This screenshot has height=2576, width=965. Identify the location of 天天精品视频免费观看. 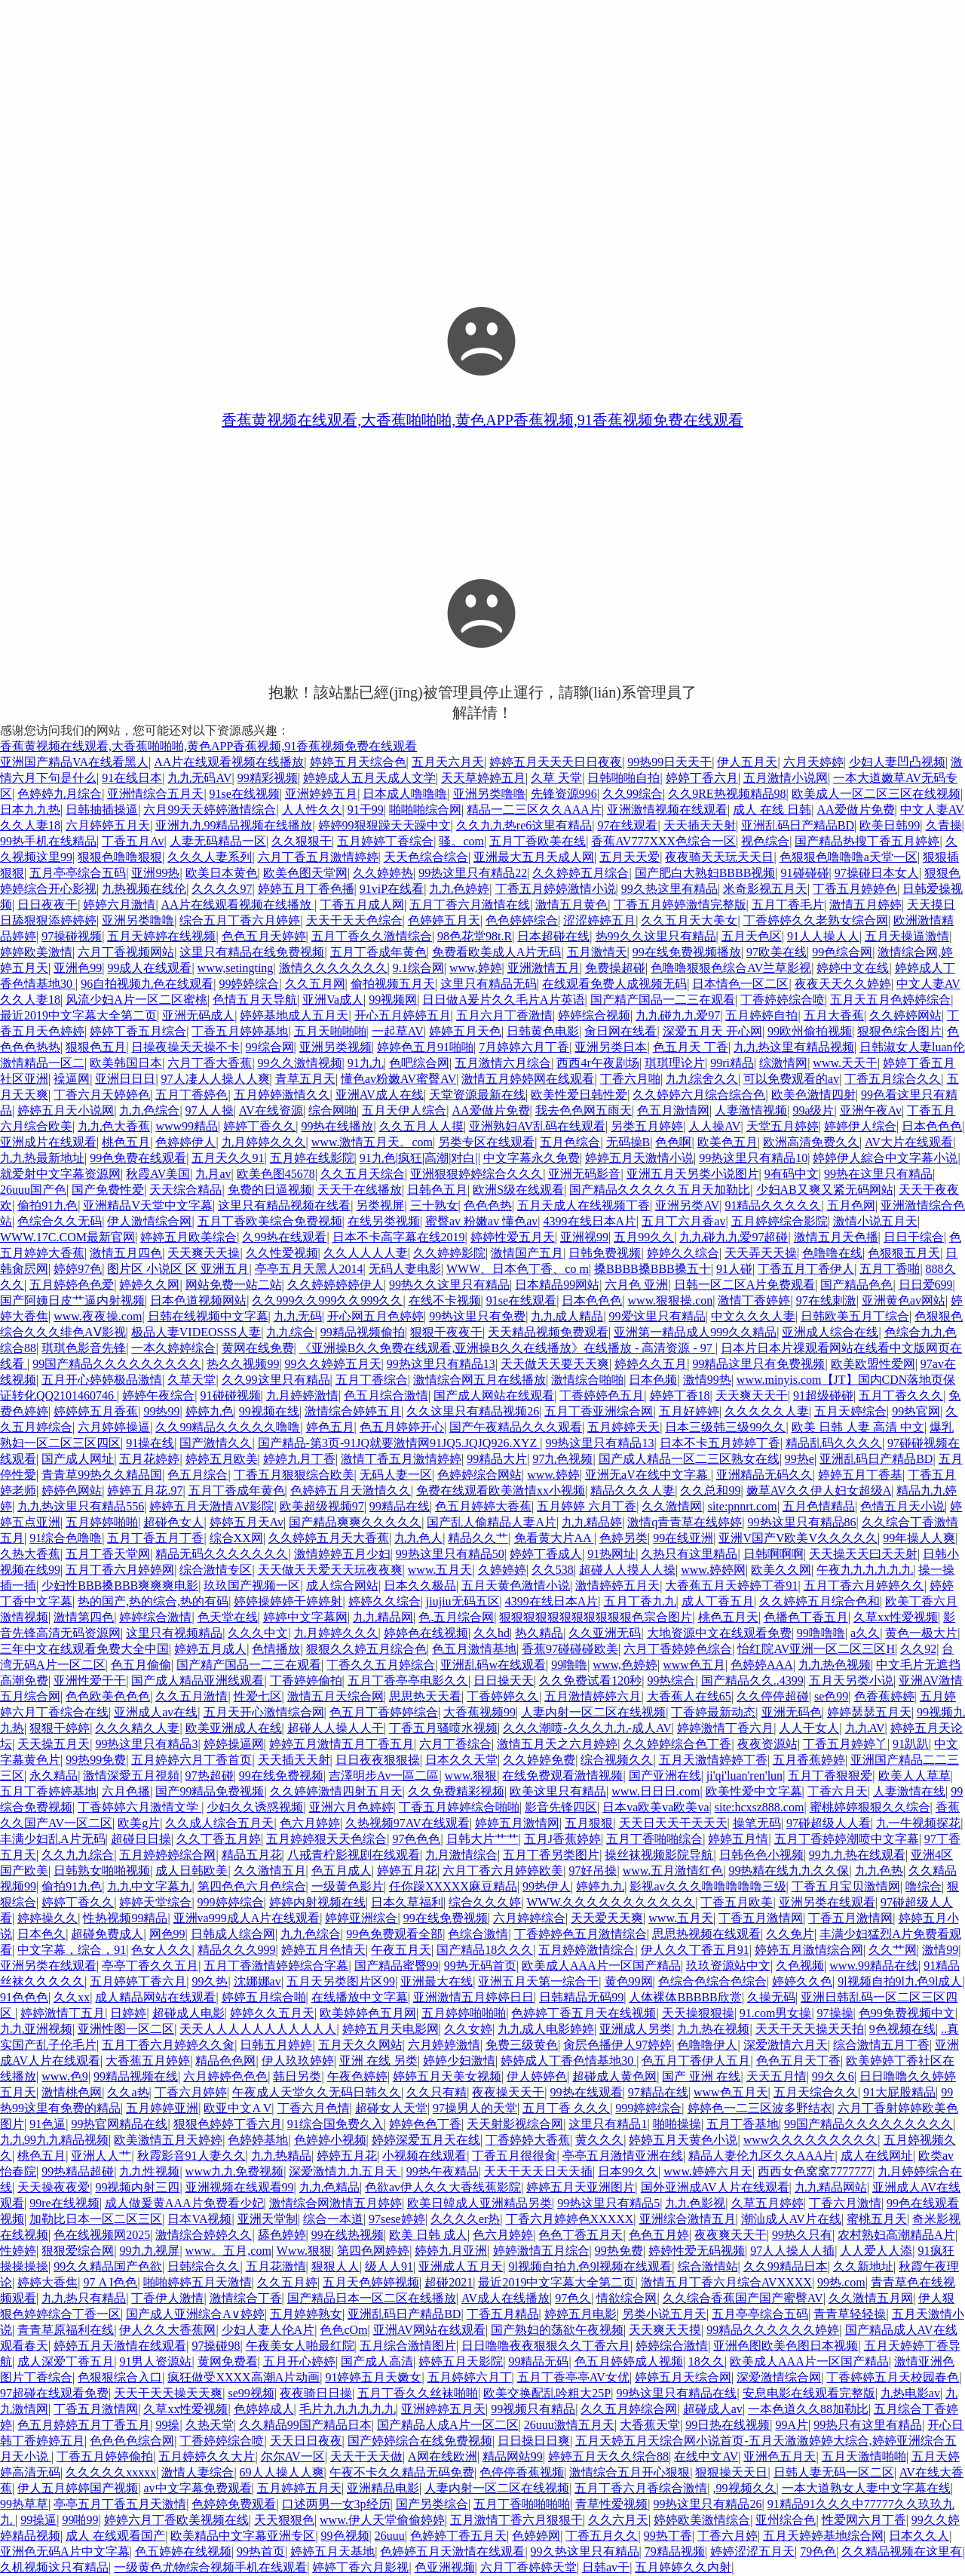
(548, 1332).